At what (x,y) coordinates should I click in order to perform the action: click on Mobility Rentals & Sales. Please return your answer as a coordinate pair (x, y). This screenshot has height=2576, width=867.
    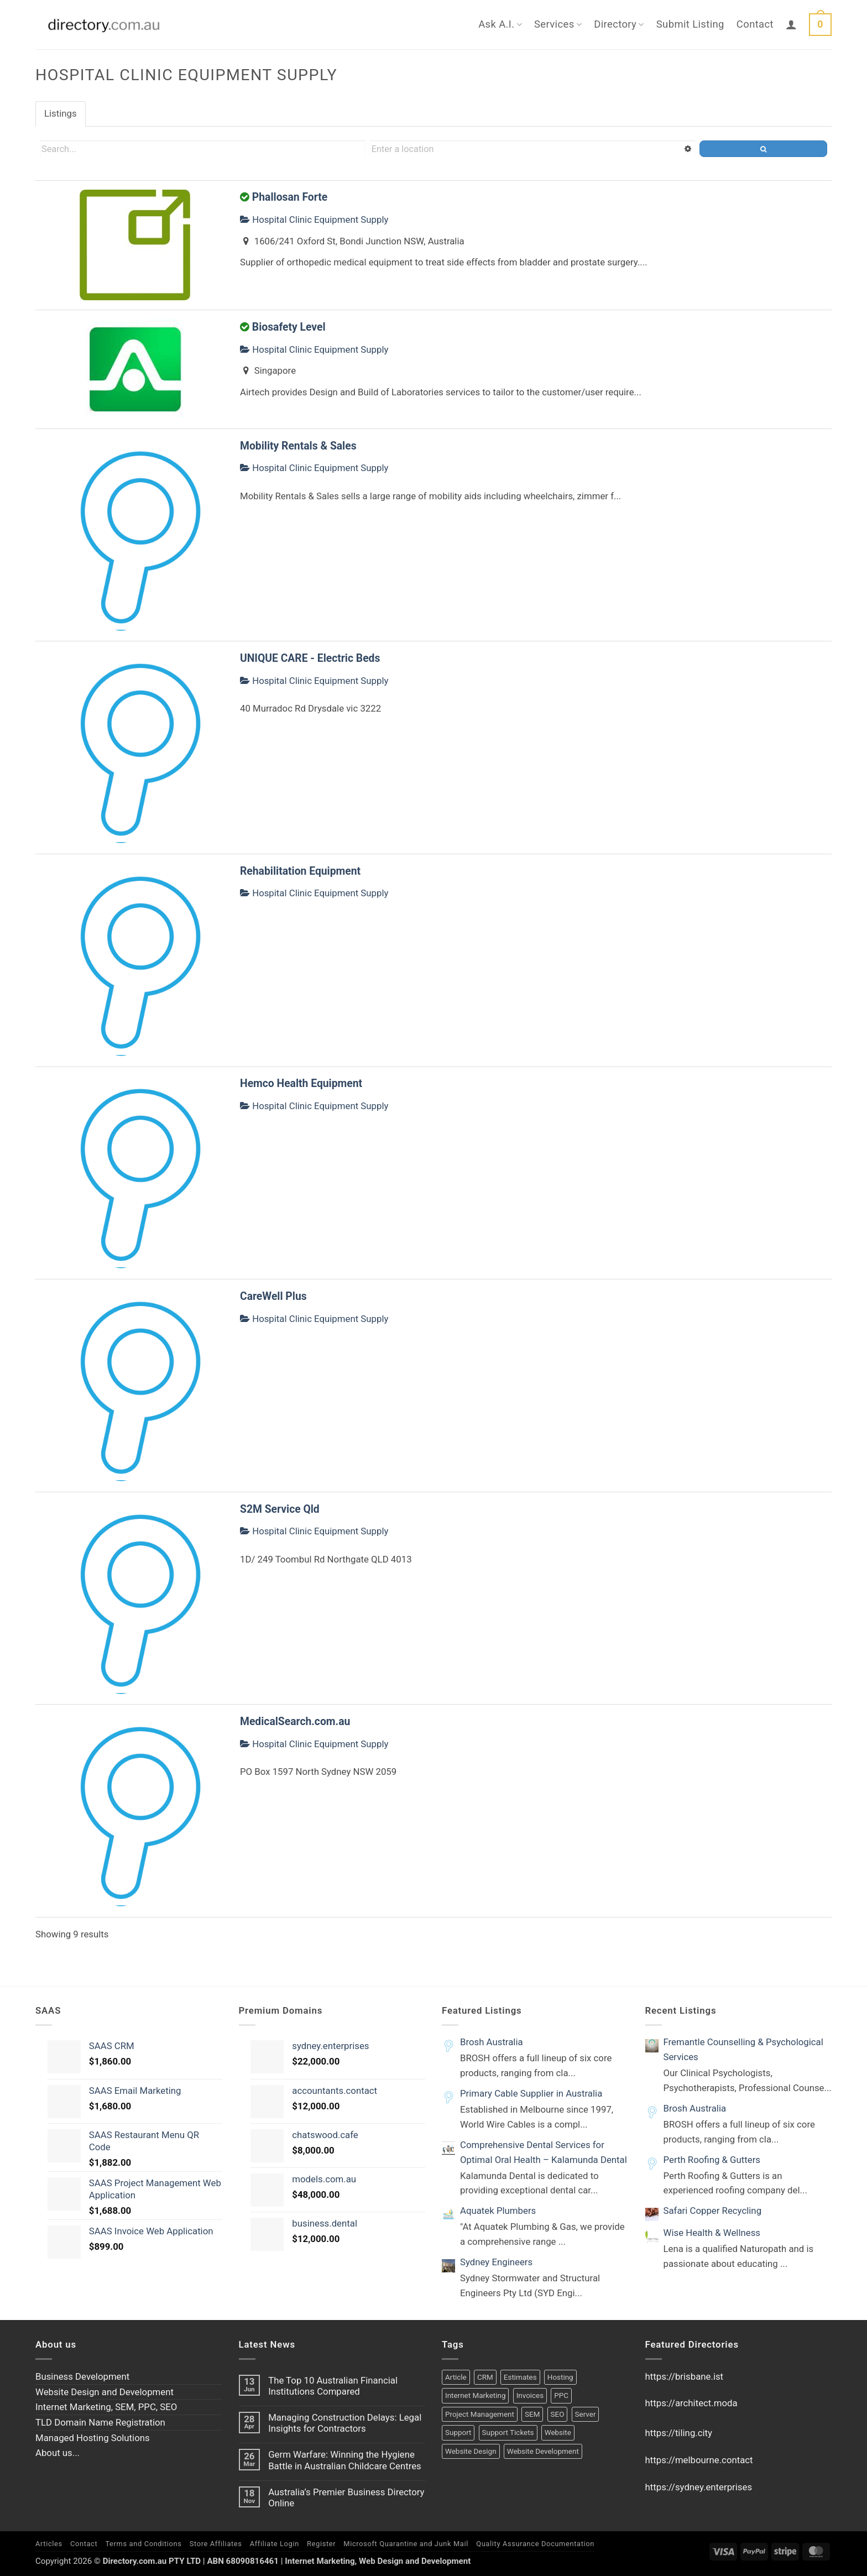
    Looking at the image, I should click on (298, 446).